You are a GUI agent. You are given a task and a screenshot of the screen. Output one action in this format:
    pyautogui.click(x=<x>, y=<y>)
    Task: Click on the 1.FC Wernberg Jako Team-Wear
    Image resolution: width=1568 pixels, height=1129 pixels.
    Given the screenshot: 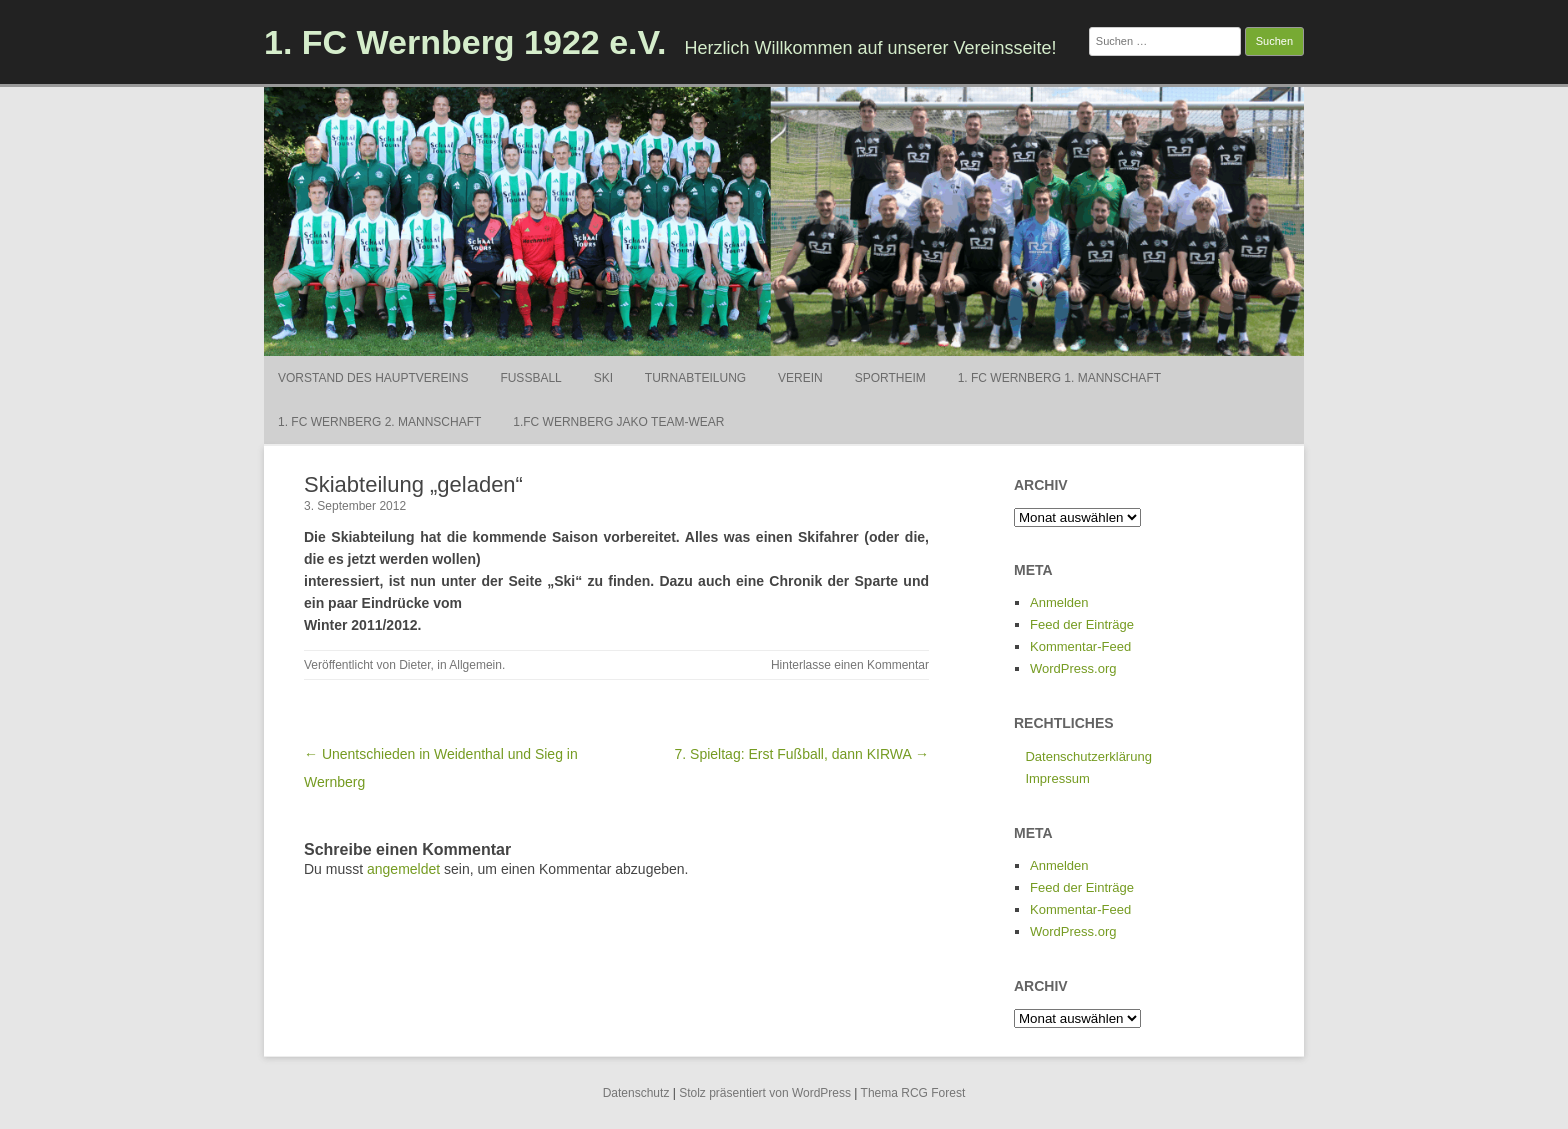 What is the action you would take?
    pyautogui.click(x=618, y=422)
    